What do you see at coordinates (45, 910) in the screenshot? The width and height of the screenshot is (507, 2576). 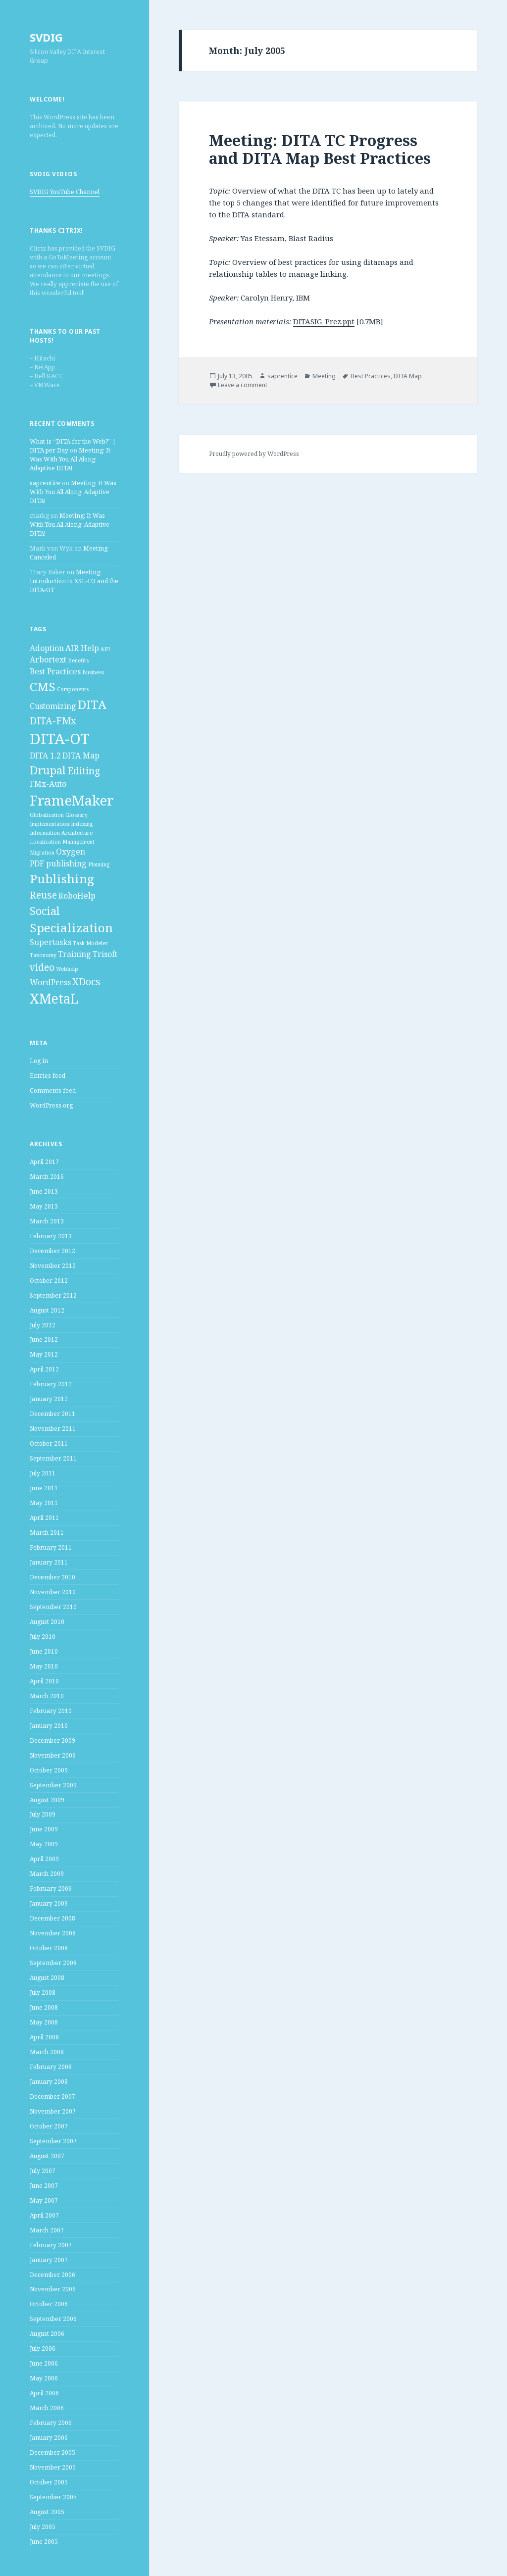 I see `Social [Social (4 items)]` at bounding box center [45, 910].